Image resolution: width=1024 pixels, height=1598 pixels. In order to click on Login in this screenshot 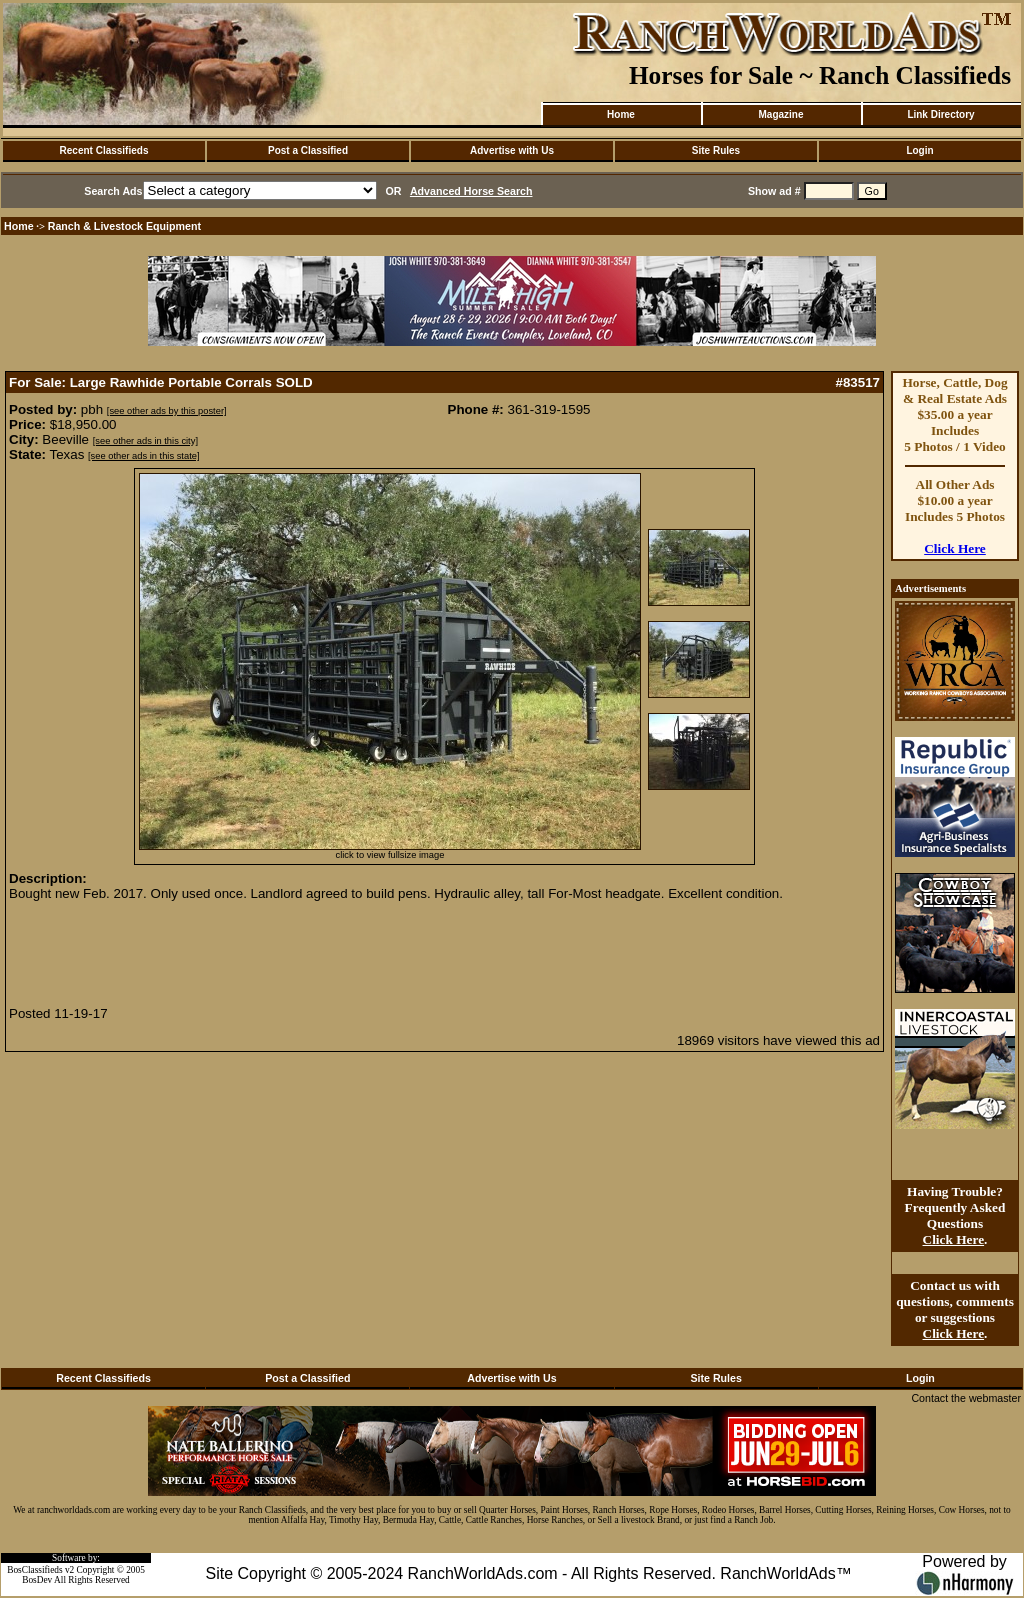, I will do `click(919, 150)`.